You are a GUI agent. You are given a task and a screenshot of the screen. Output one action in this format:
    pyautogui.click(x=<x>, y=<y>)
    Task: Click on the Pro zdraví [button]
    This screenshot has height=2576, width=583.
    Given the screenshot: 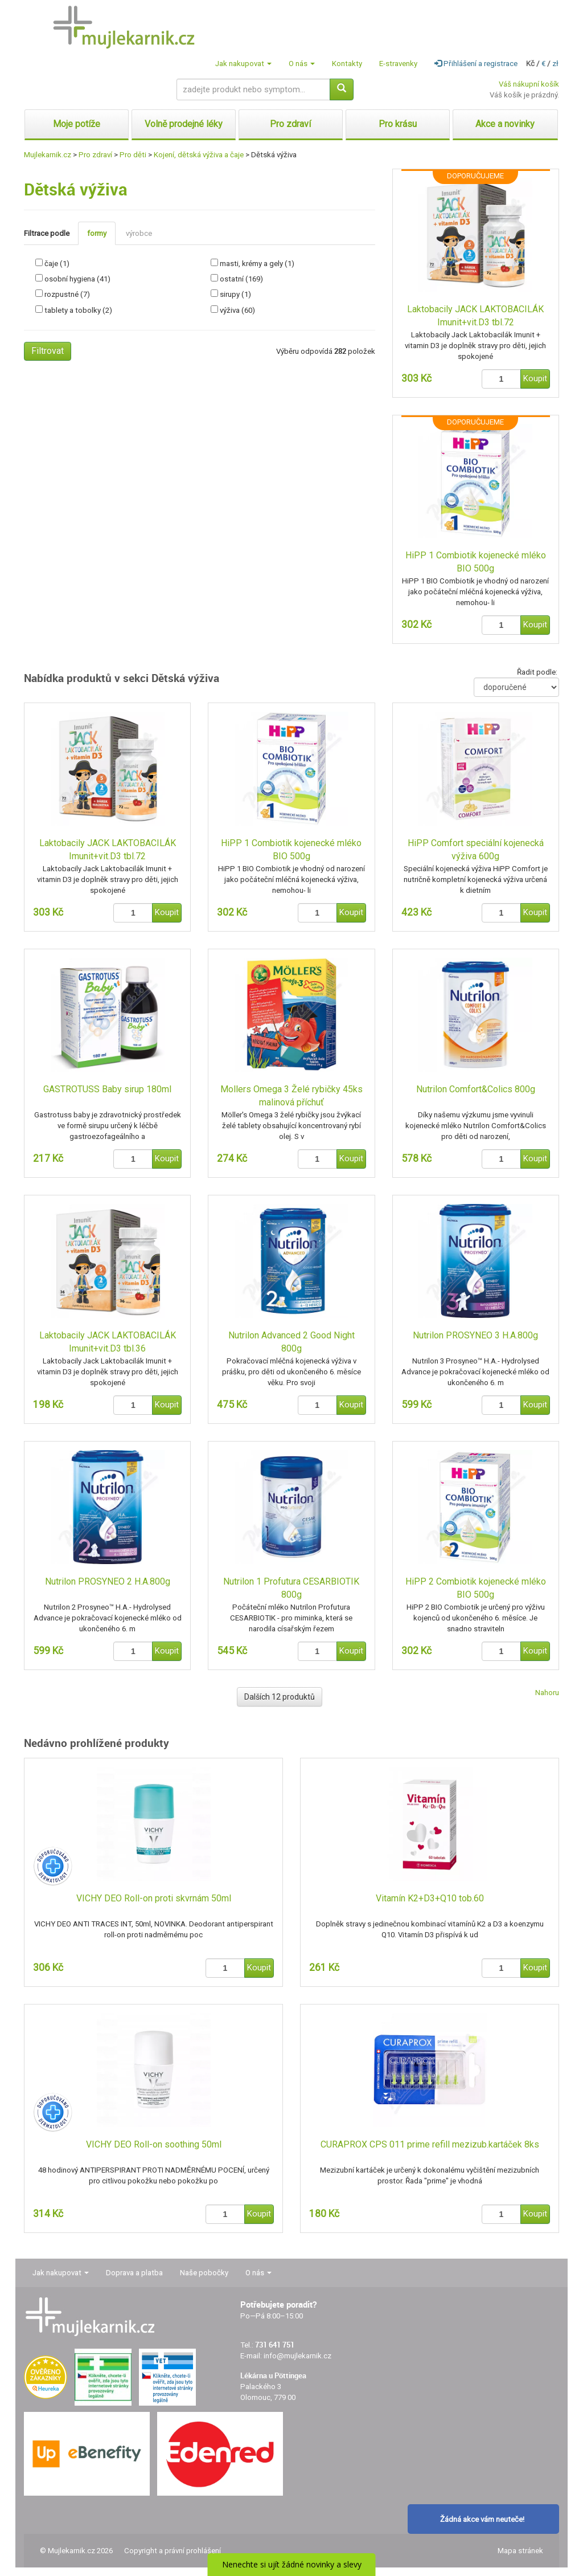 What is the action you would take?
    pyautogui.click(x=290, y=124)
    